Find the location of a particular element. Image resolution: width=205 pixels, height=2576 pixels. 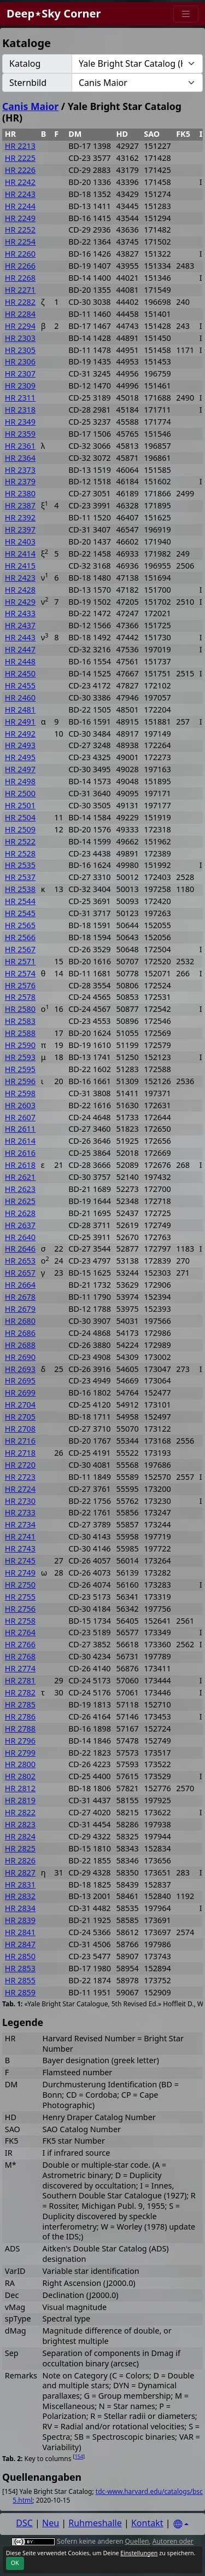

HR 2657 is located at coordinates (20, 1272).